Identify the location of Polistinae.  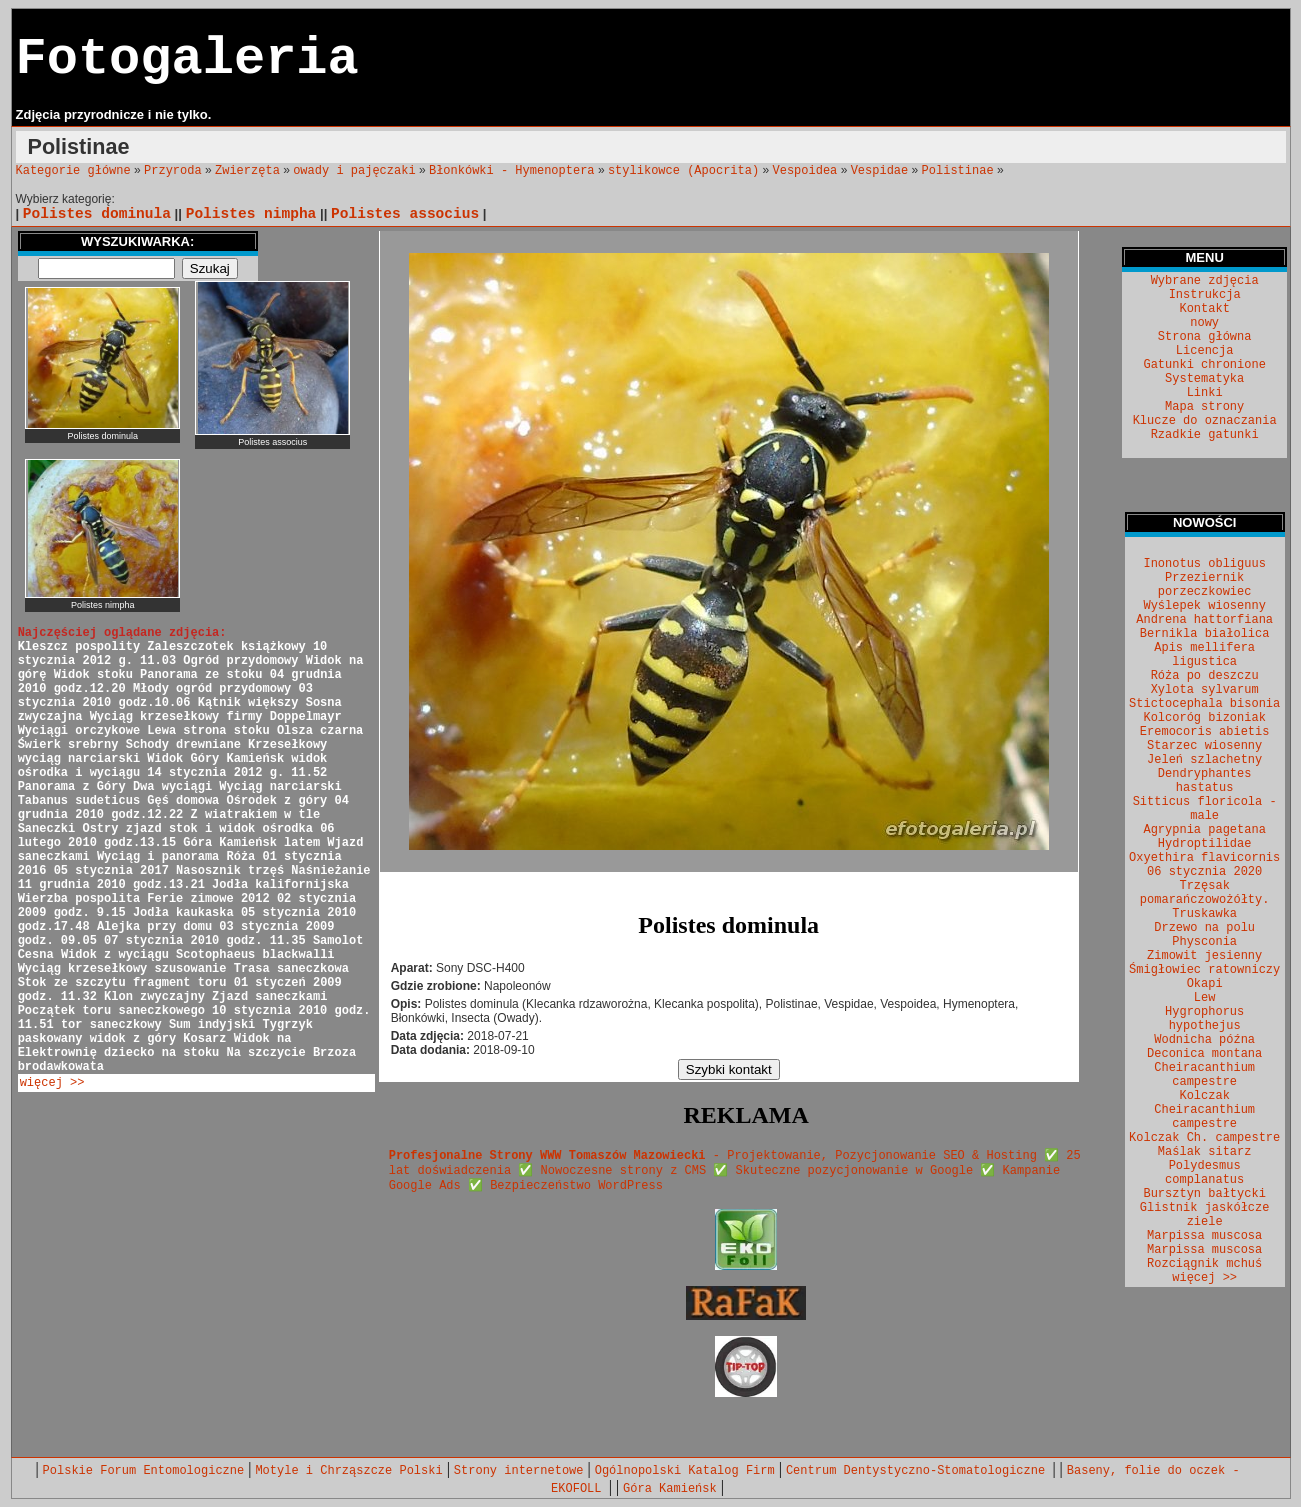
(958, 171).